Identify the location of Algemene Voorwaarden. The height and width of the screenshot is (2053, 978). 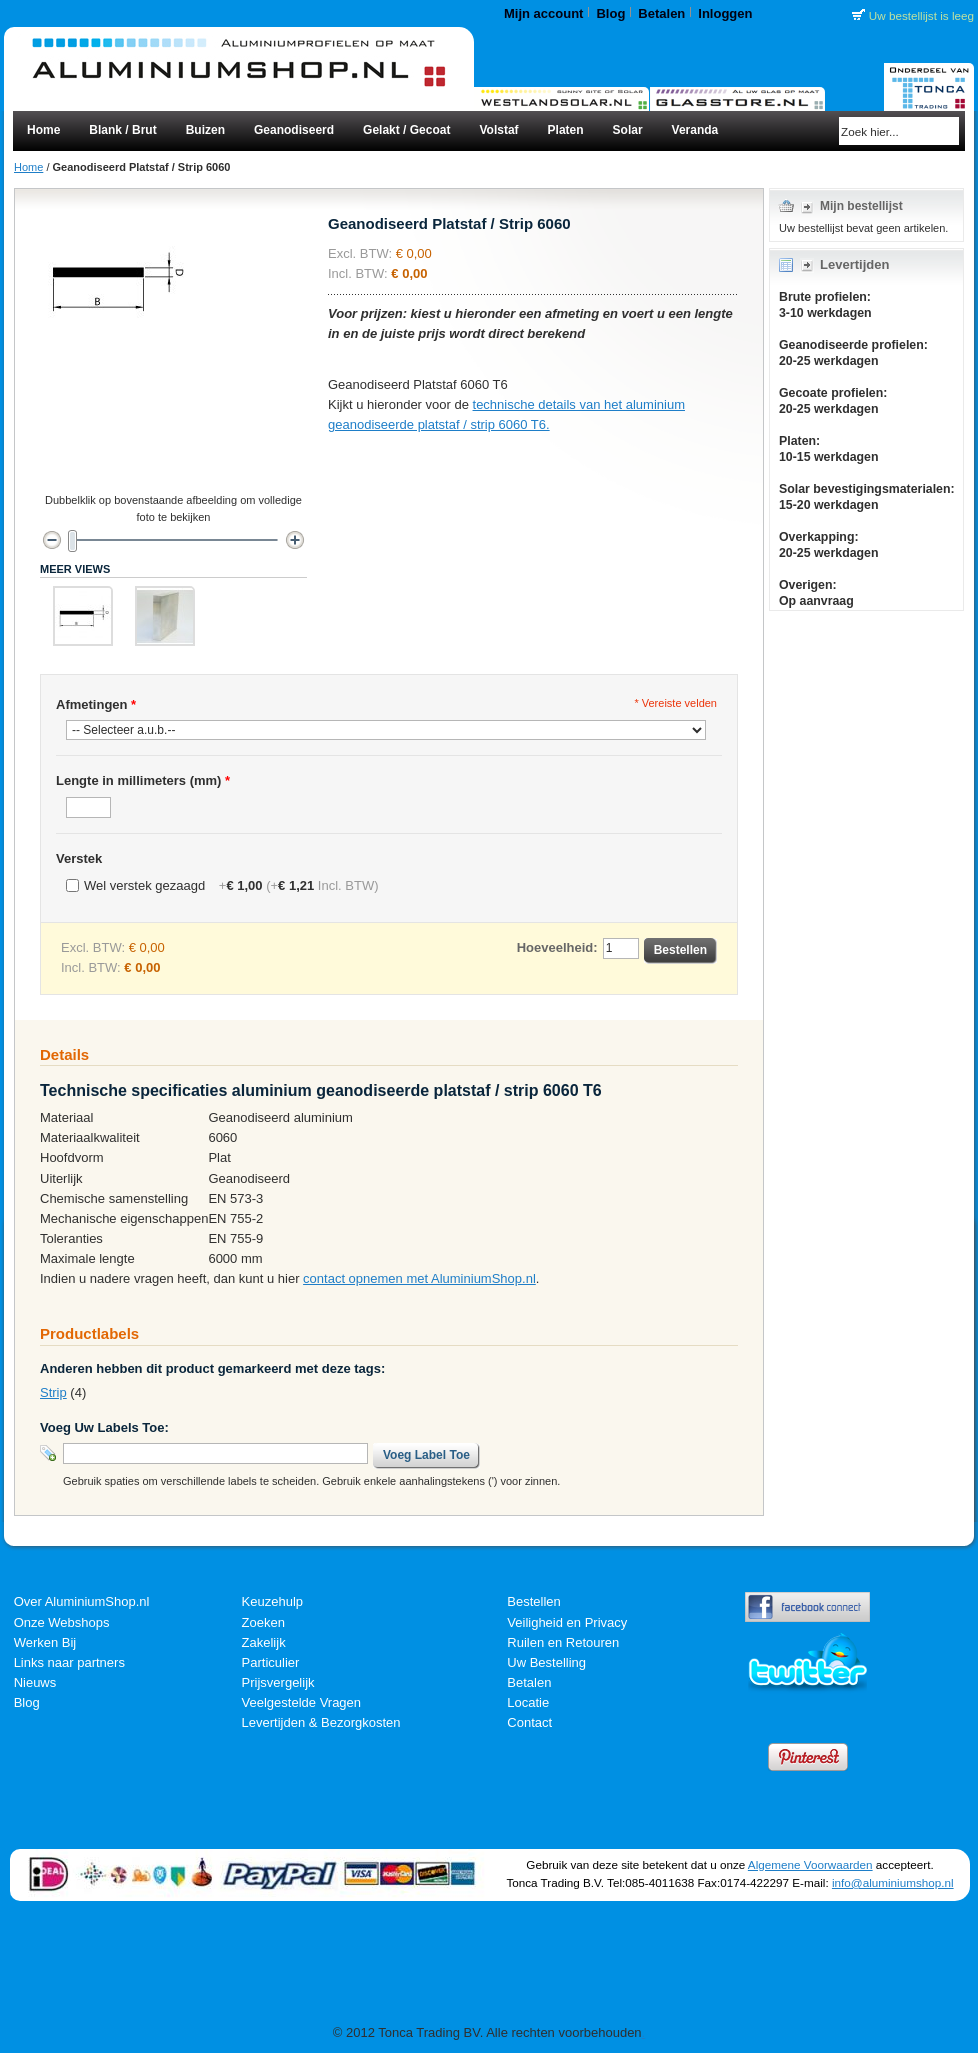
(810, 1864).